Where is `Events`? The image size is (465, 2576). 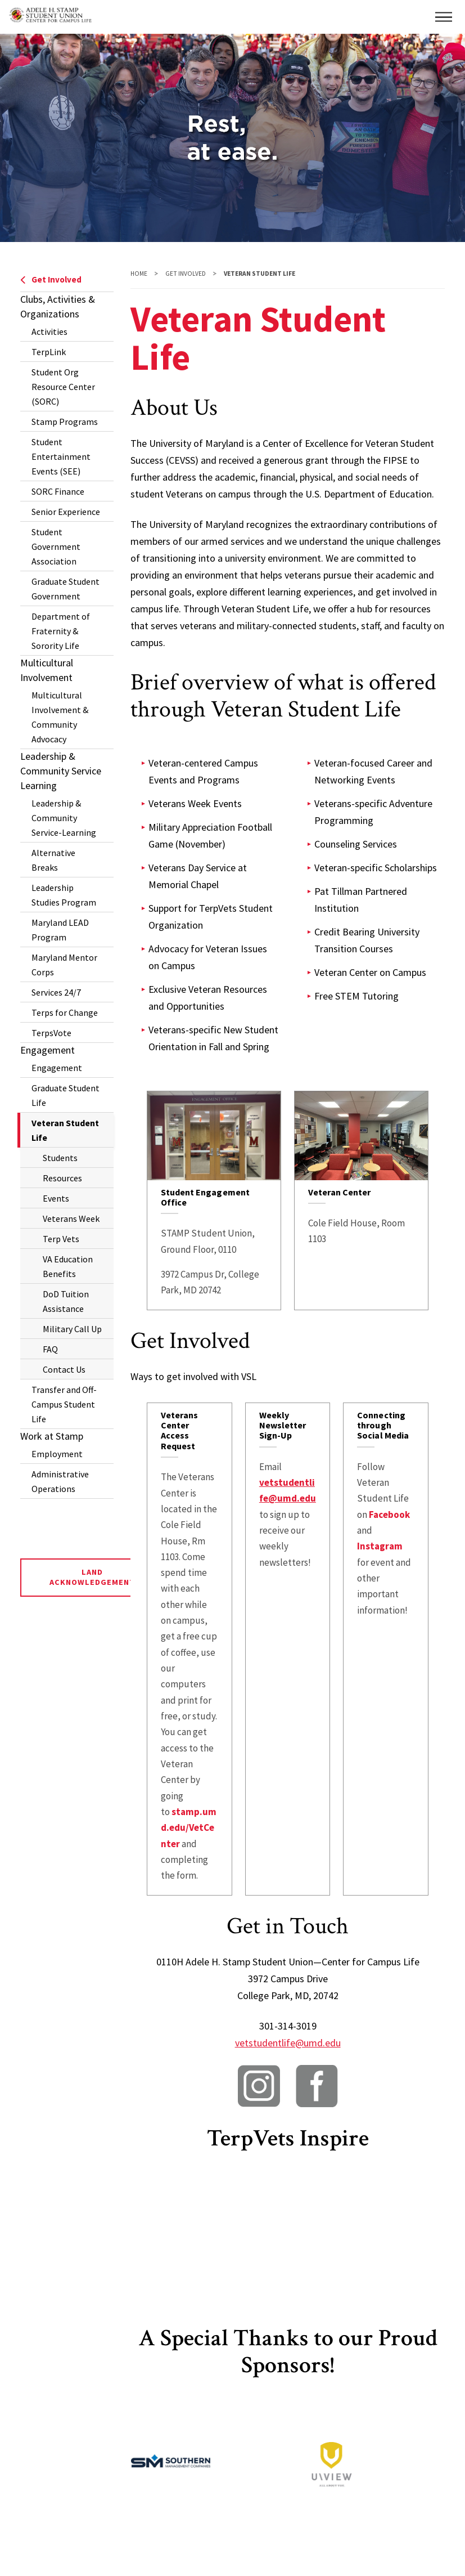 Events is located at coordinates (56, 1198).